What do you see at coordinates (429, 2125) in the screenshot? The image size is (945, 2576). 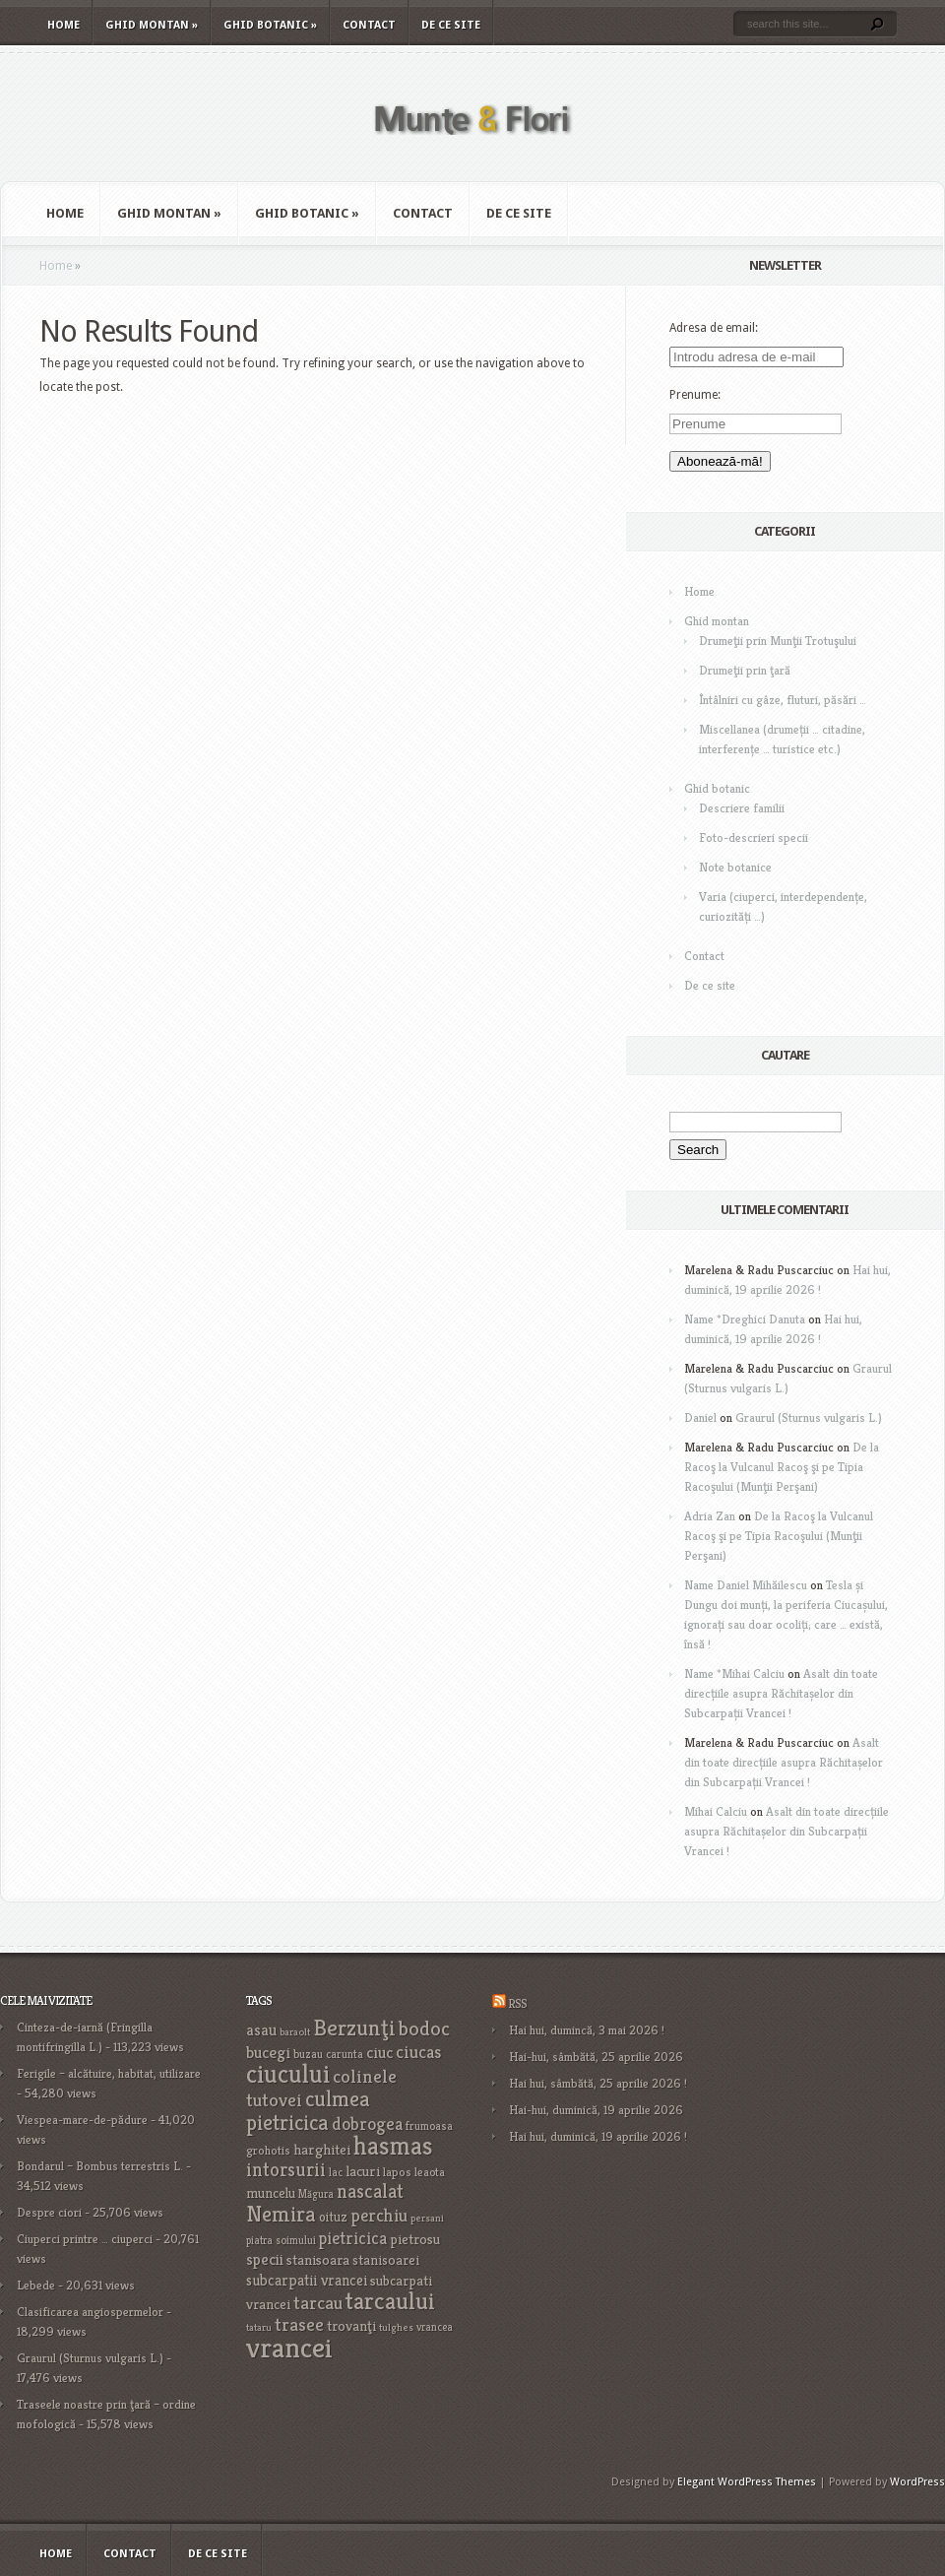 I see `frumoasa [frumoasa (17 items)]` at bounding box center [429, 2125].